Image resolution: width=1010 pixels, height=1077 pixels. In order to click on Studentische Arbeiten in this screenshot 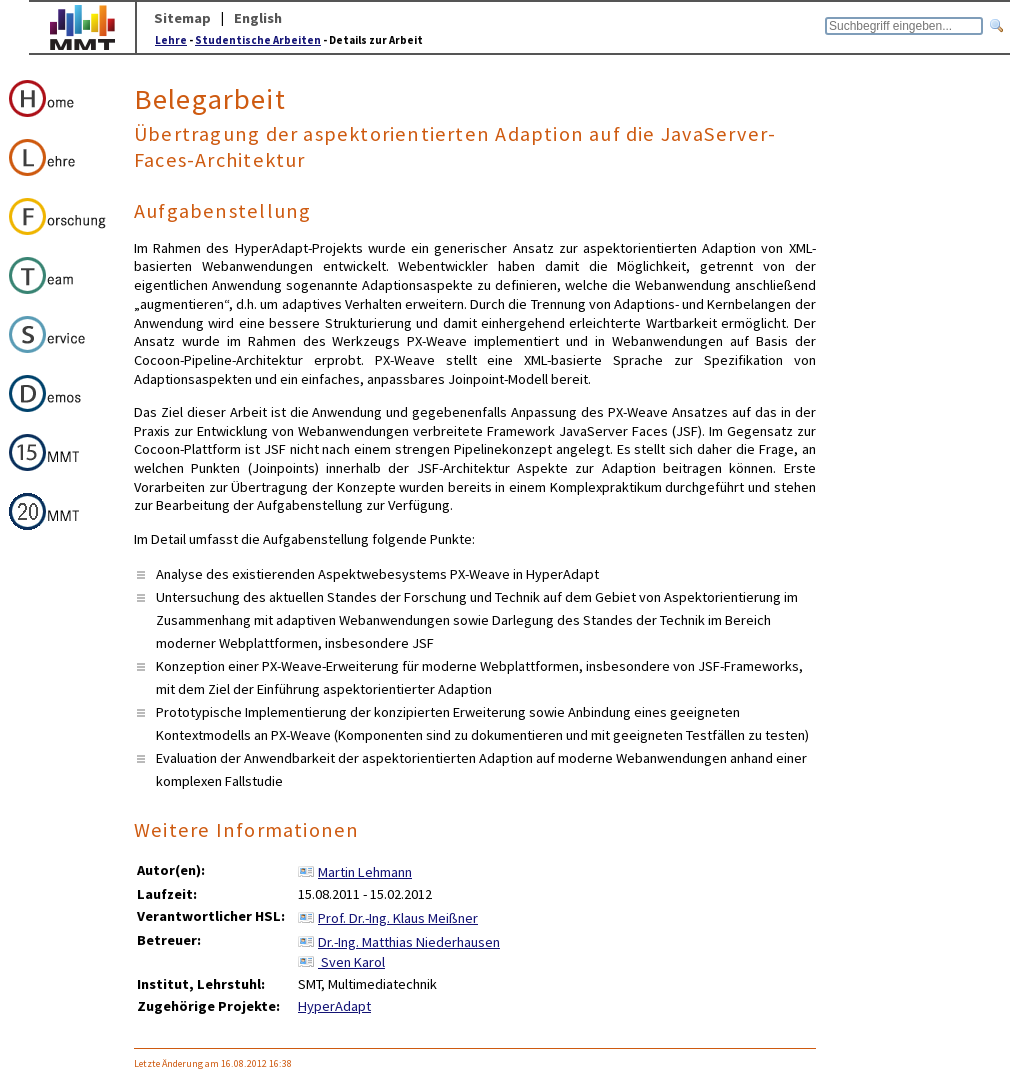, I will do `click(258, 40)`.